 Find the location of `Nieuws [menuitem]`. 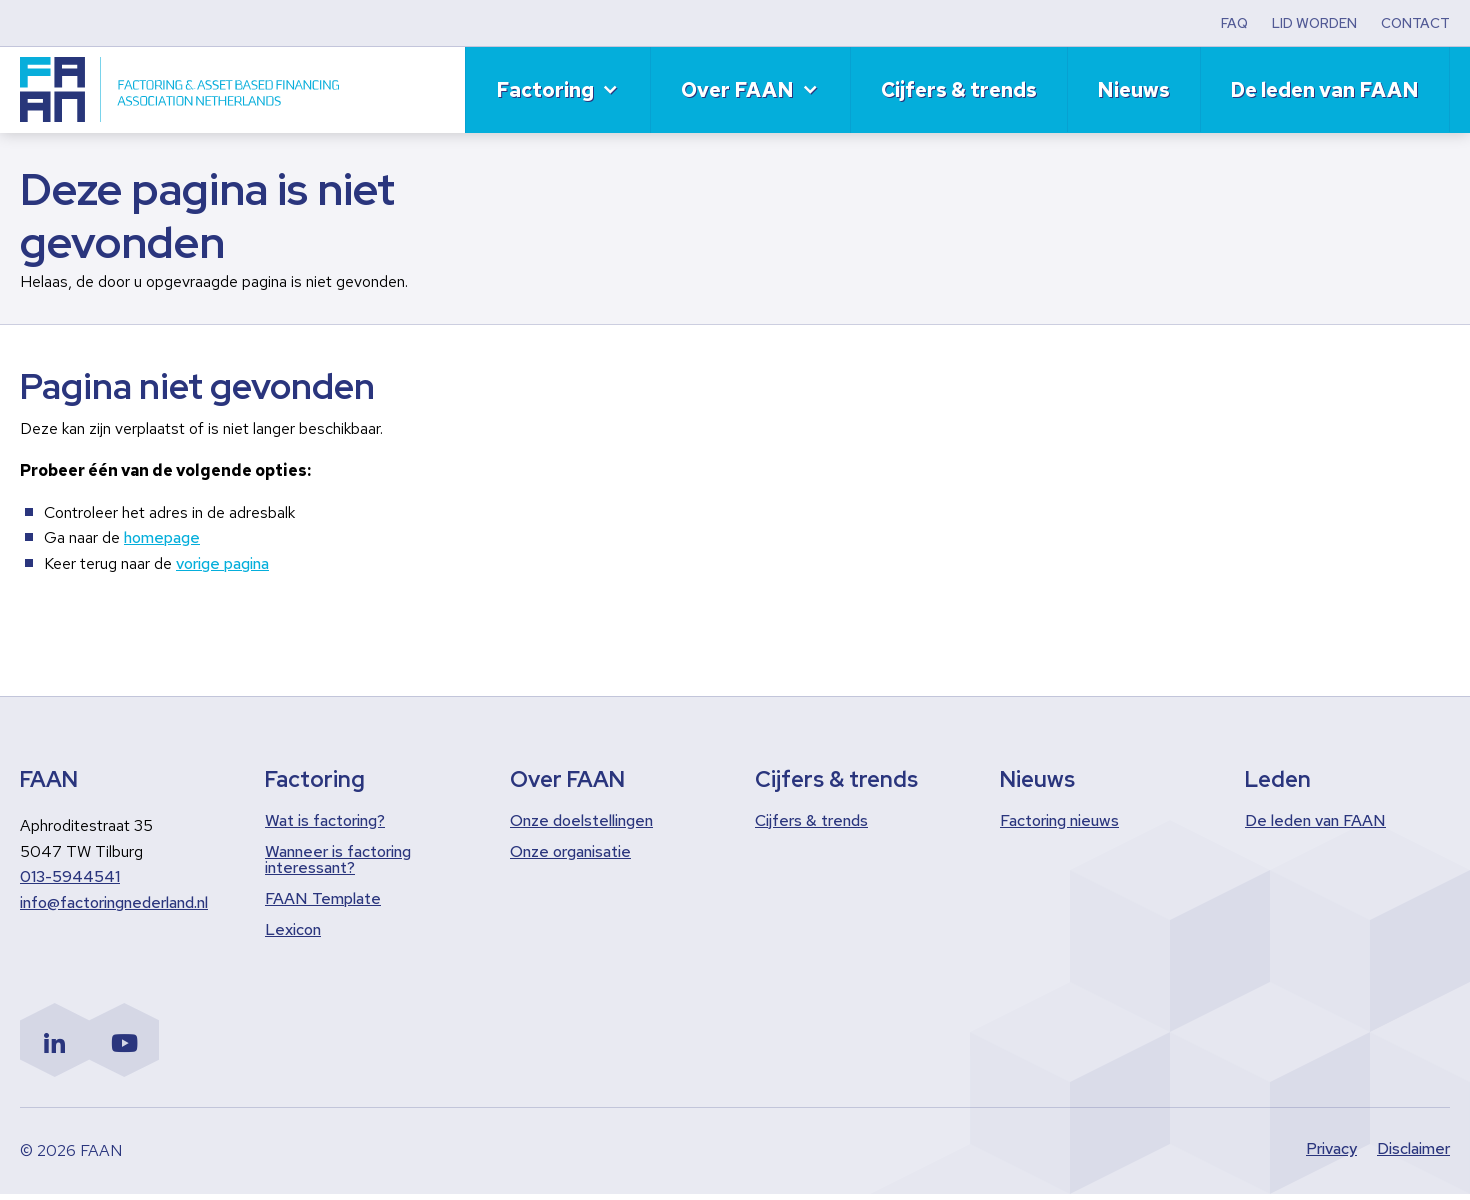

Nieuws [menuitem] is located at coordinates (1133, 90).